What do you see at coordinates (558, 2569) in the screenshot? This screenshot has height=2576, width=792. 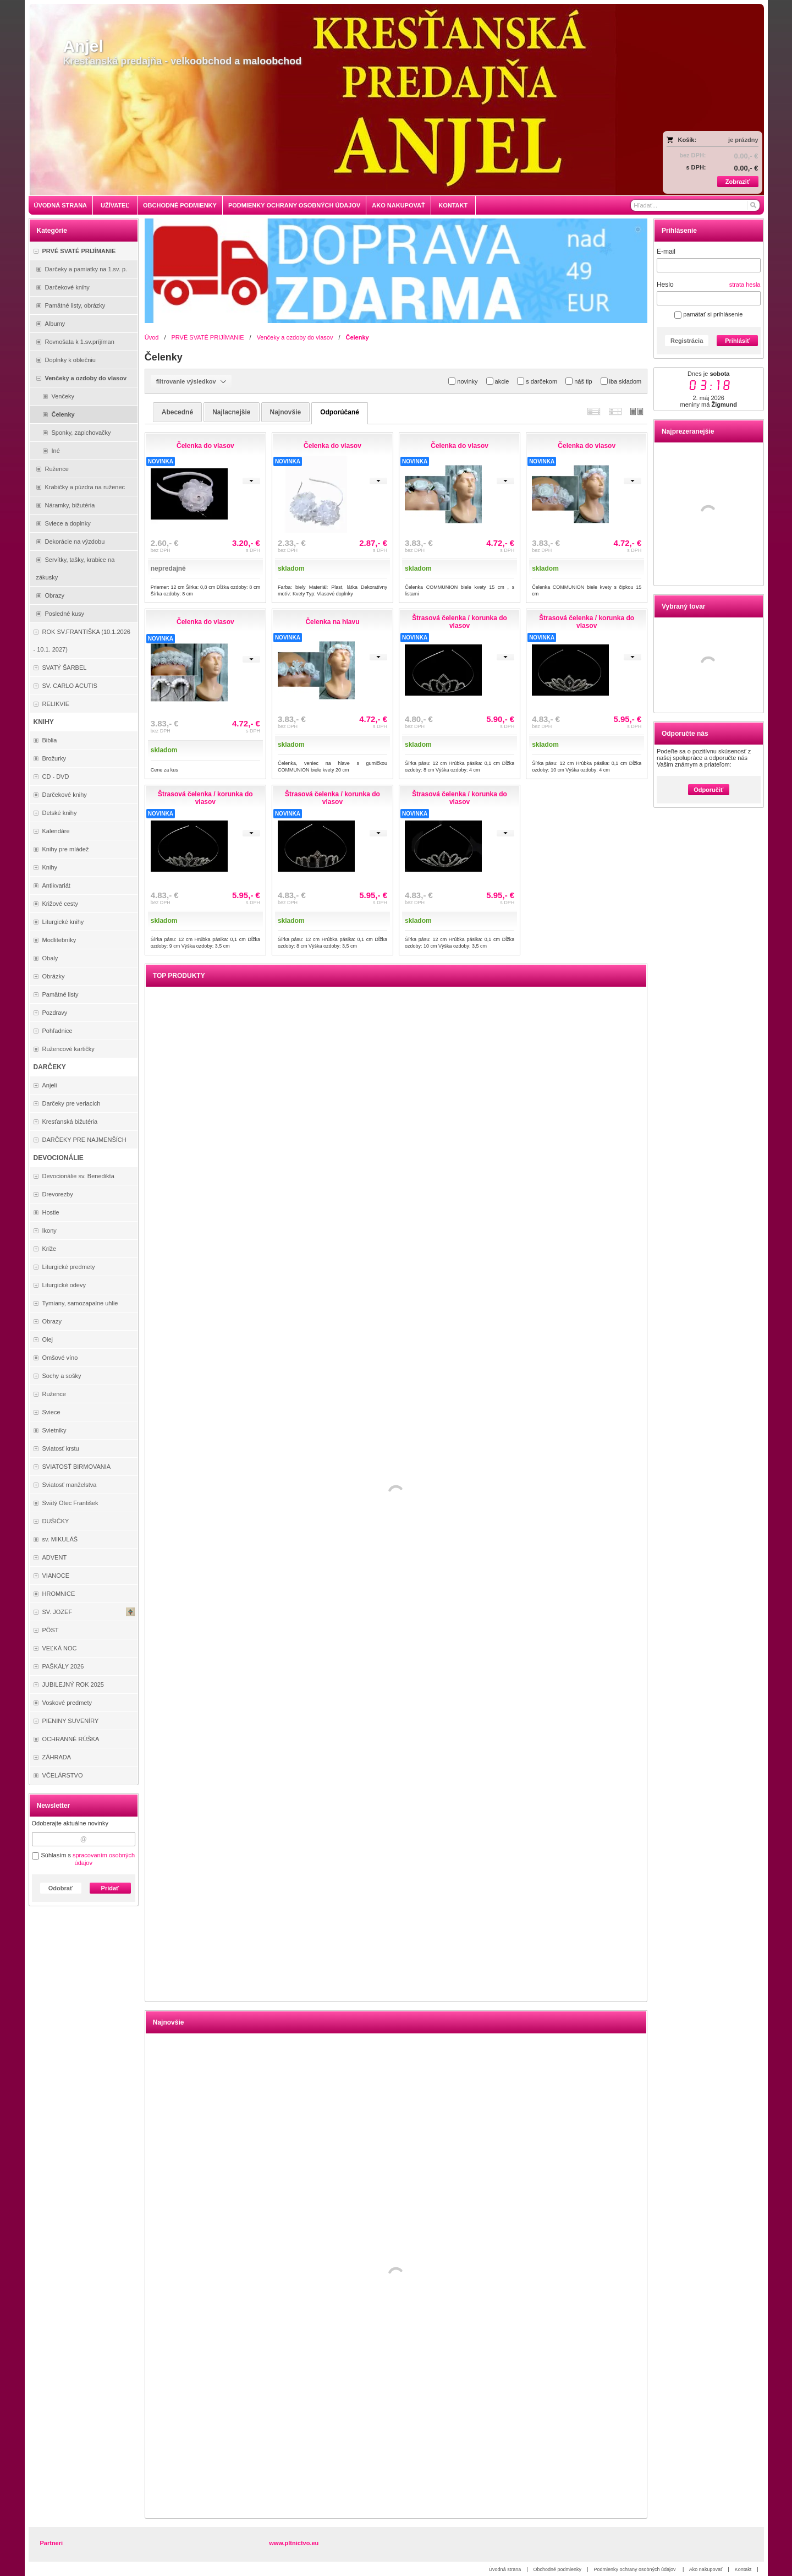 I see `Obchodné podmienky` at bounding box center [558, 2569].